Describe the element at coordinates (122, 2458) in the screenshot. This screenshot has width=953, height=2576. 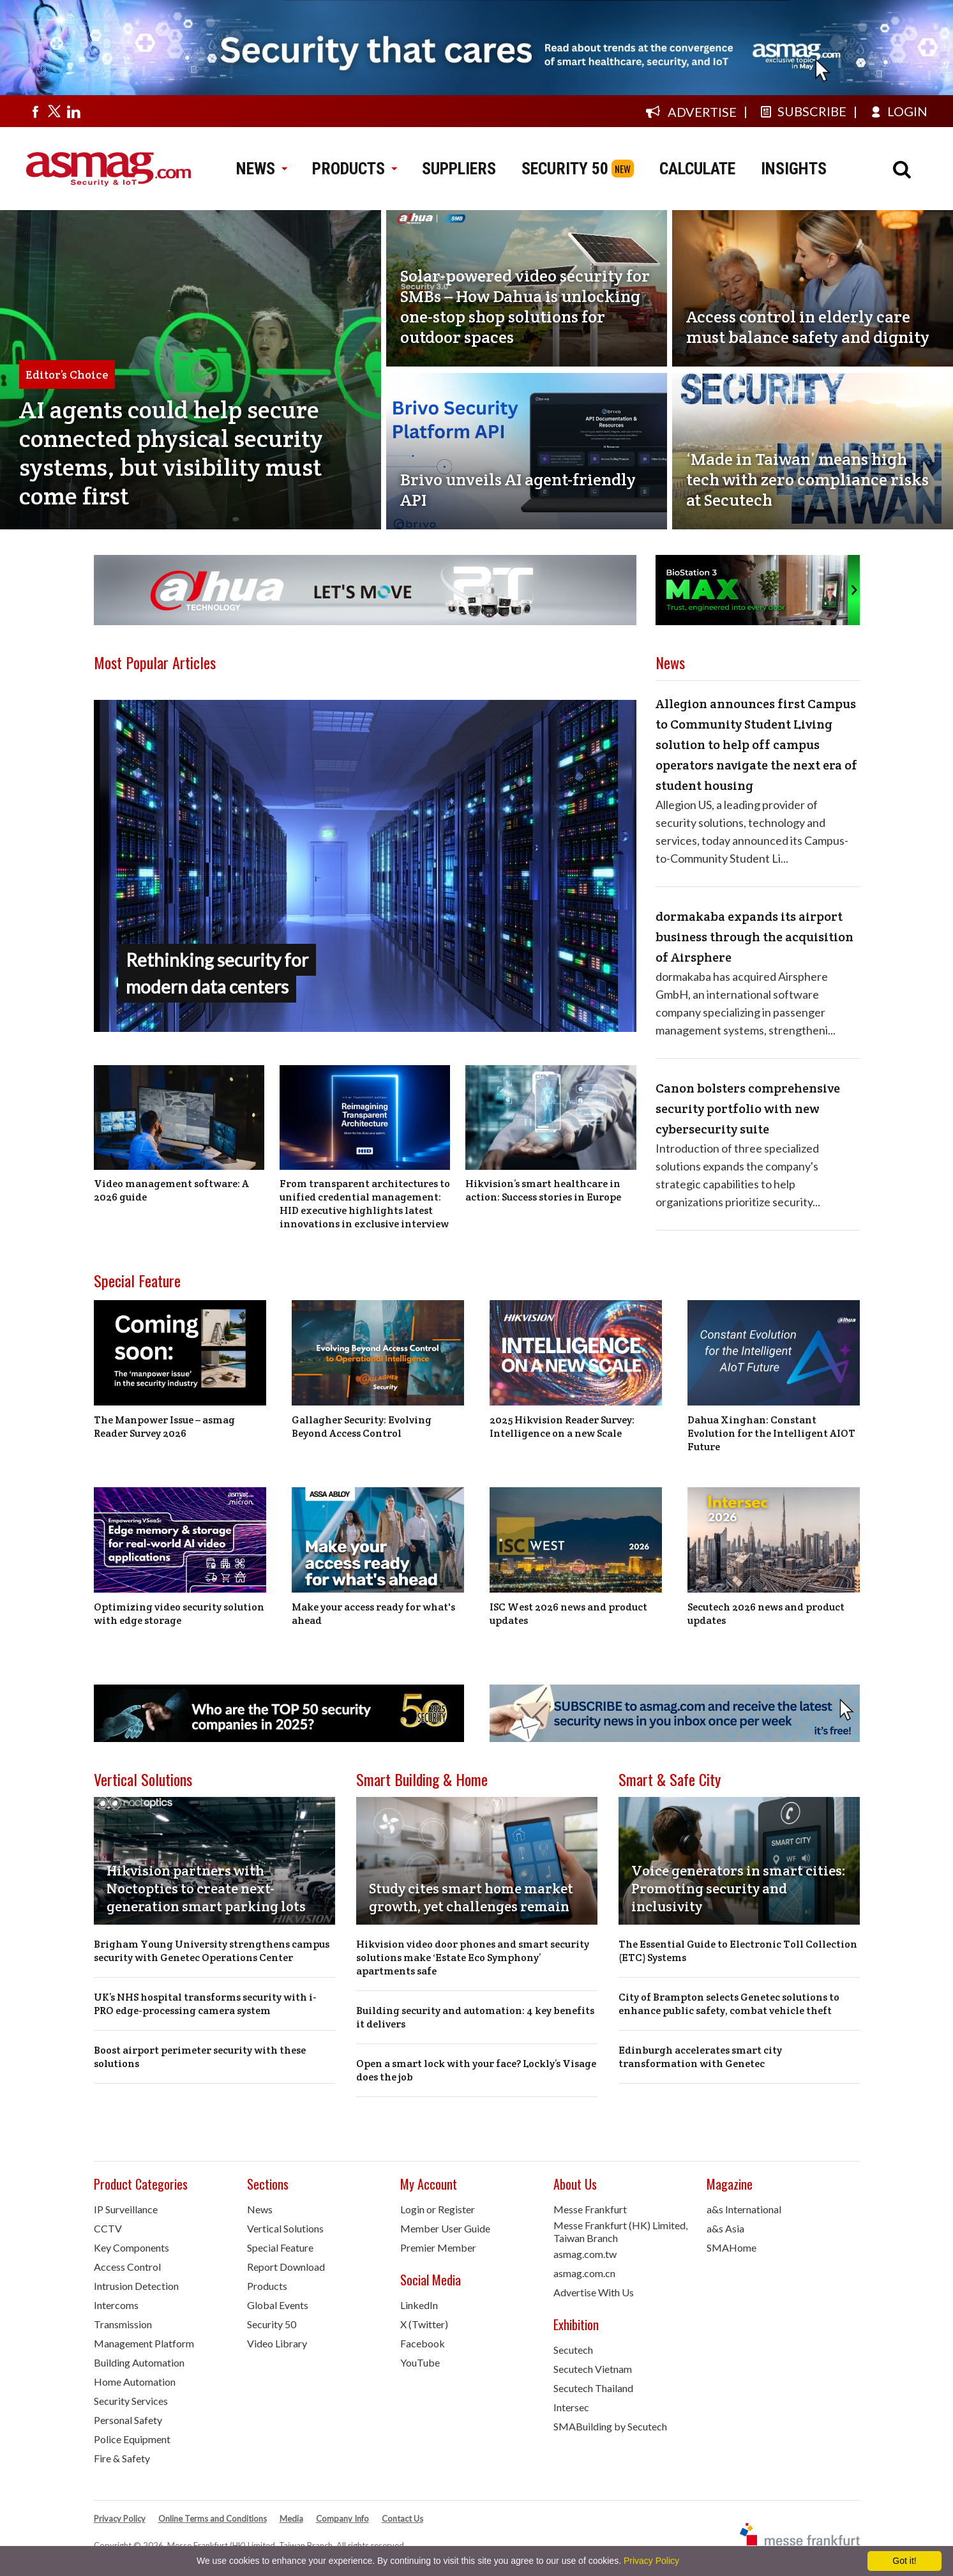
I see `Fire & Safety` at that location.